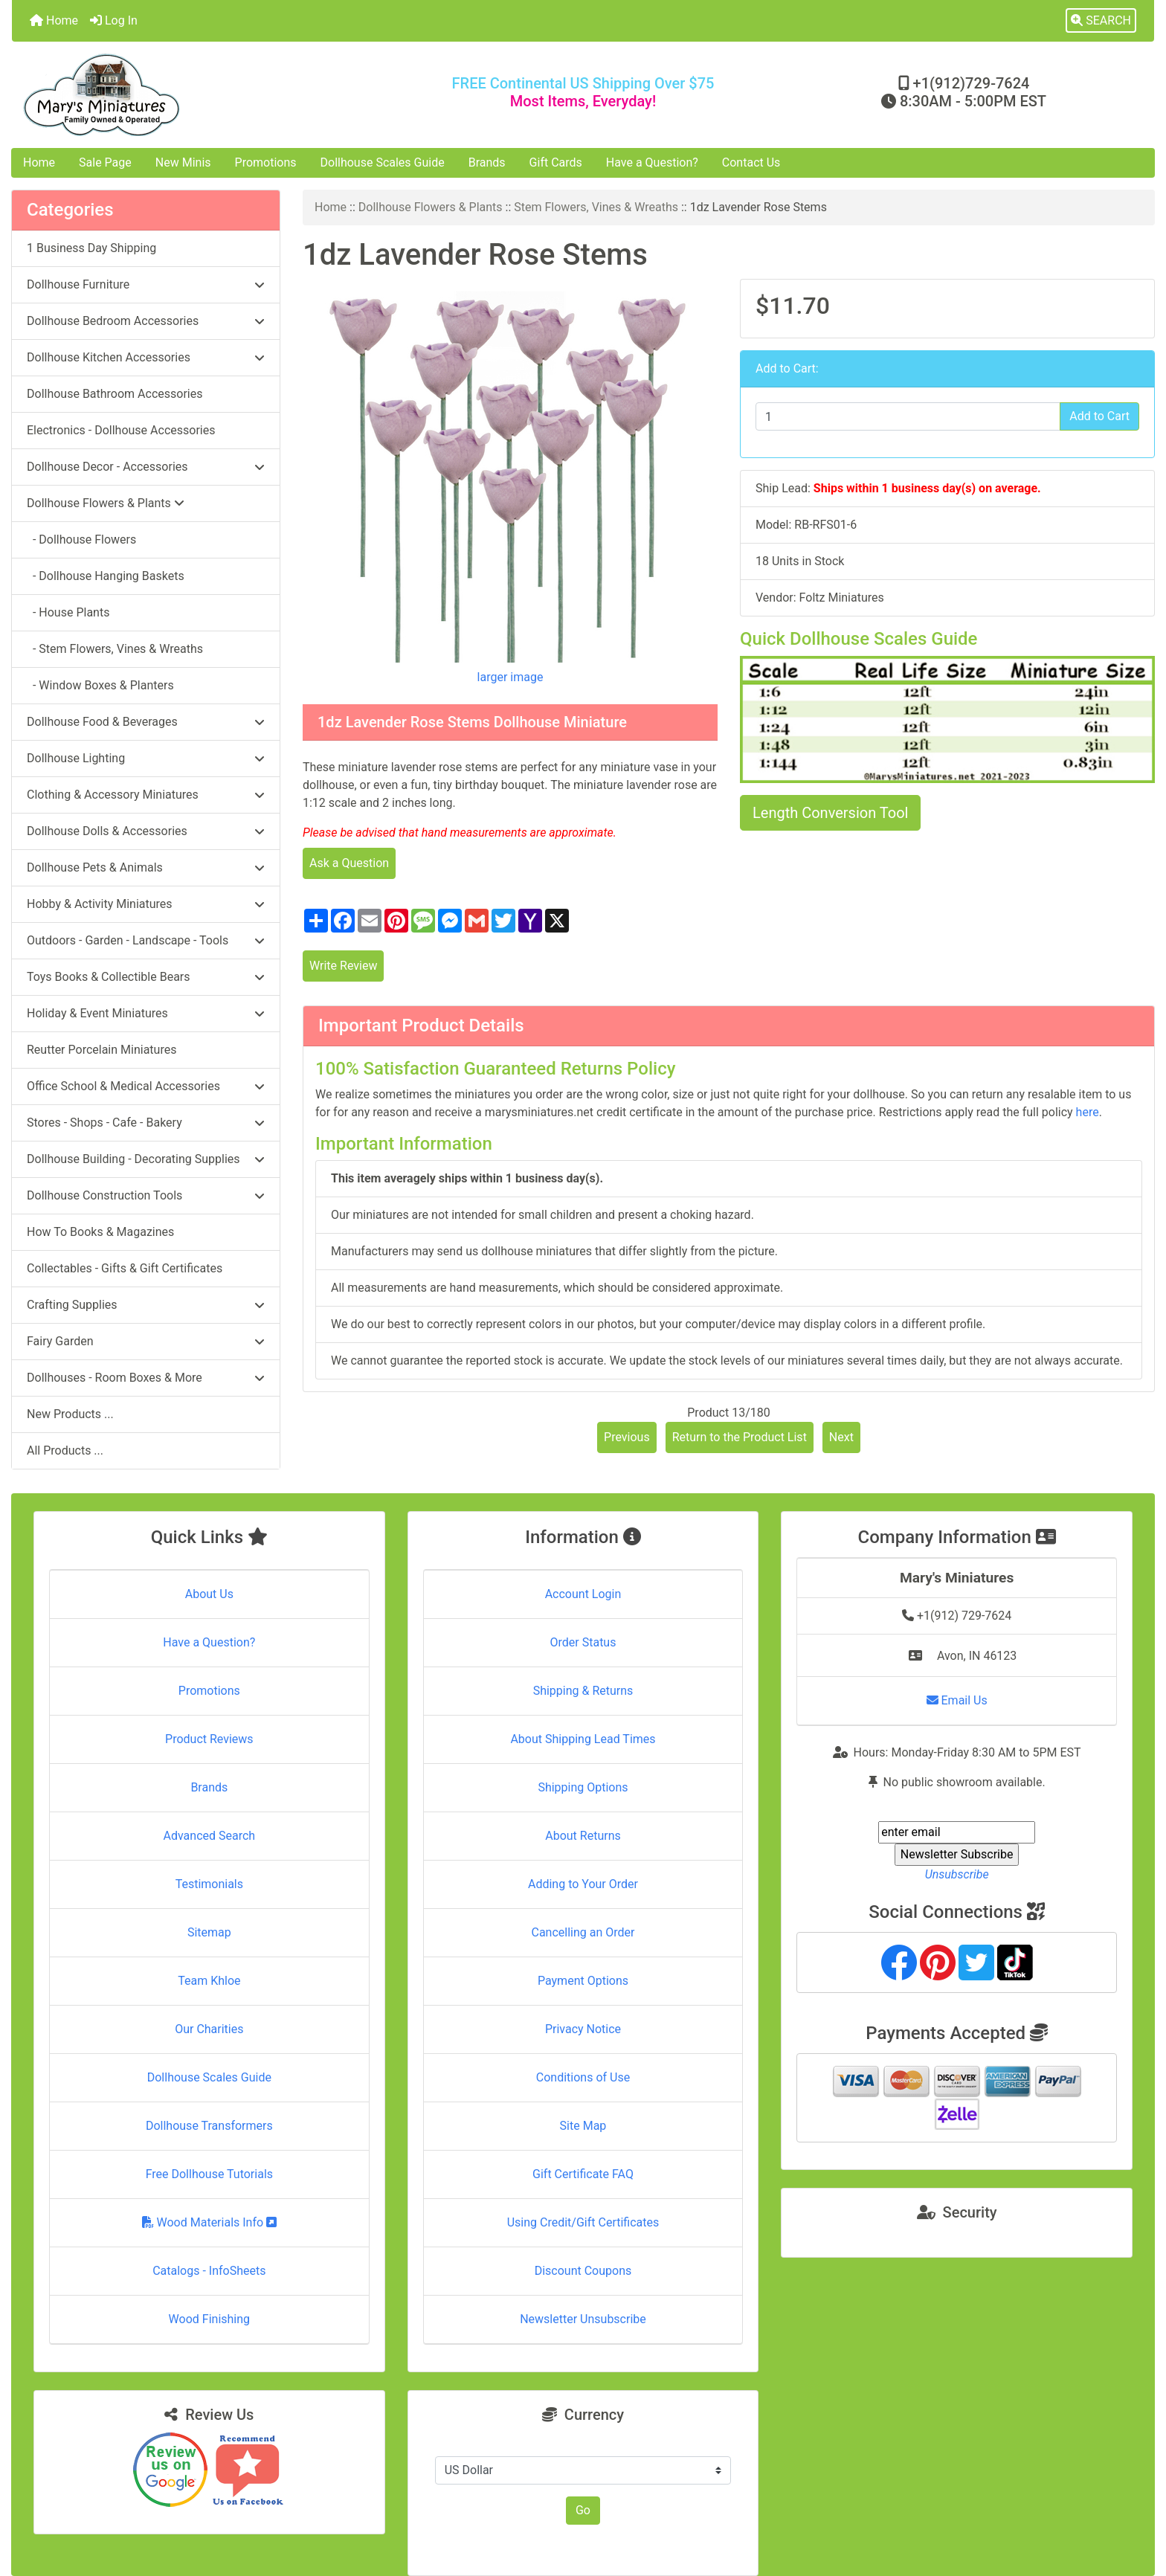  What do you see at coordinates (70, 1414) in the screenshot?
I see `New Products ...` at bounding box center [70, 1414].